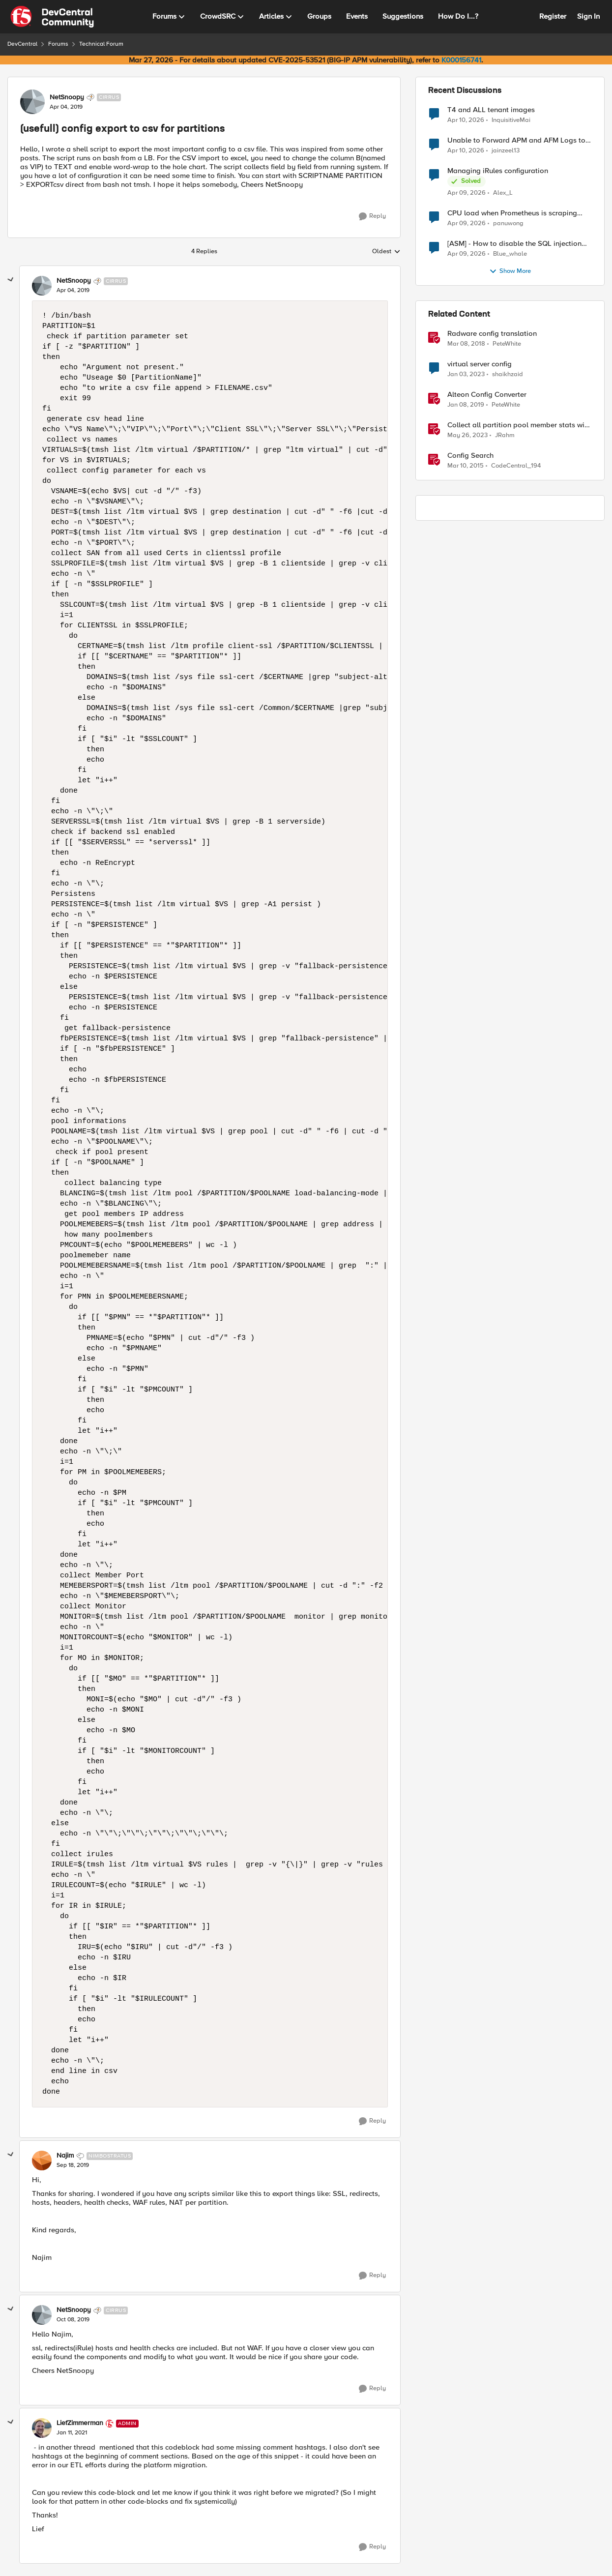  Describe the element at coordinates (65, 2156) in the screenshot. I see `Najim [View Profile: Najim, Rank: Nimbostratus]` at that location.